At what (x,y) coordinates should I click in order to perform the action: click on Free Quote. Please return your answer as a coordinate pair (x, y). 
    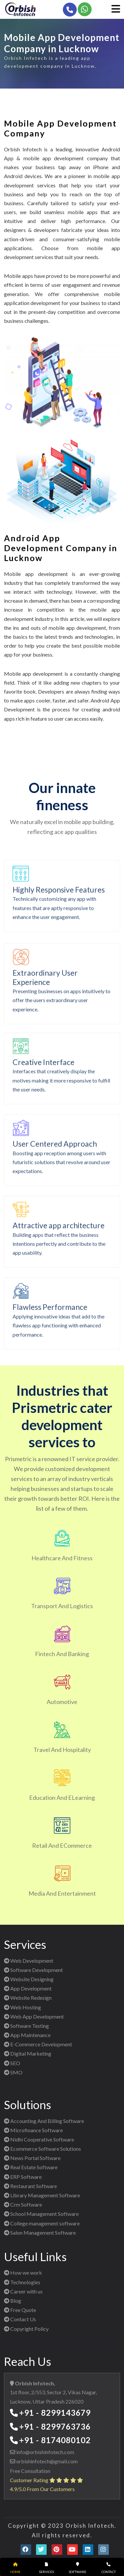
    Looking at the image, I should click on (20, 2310).